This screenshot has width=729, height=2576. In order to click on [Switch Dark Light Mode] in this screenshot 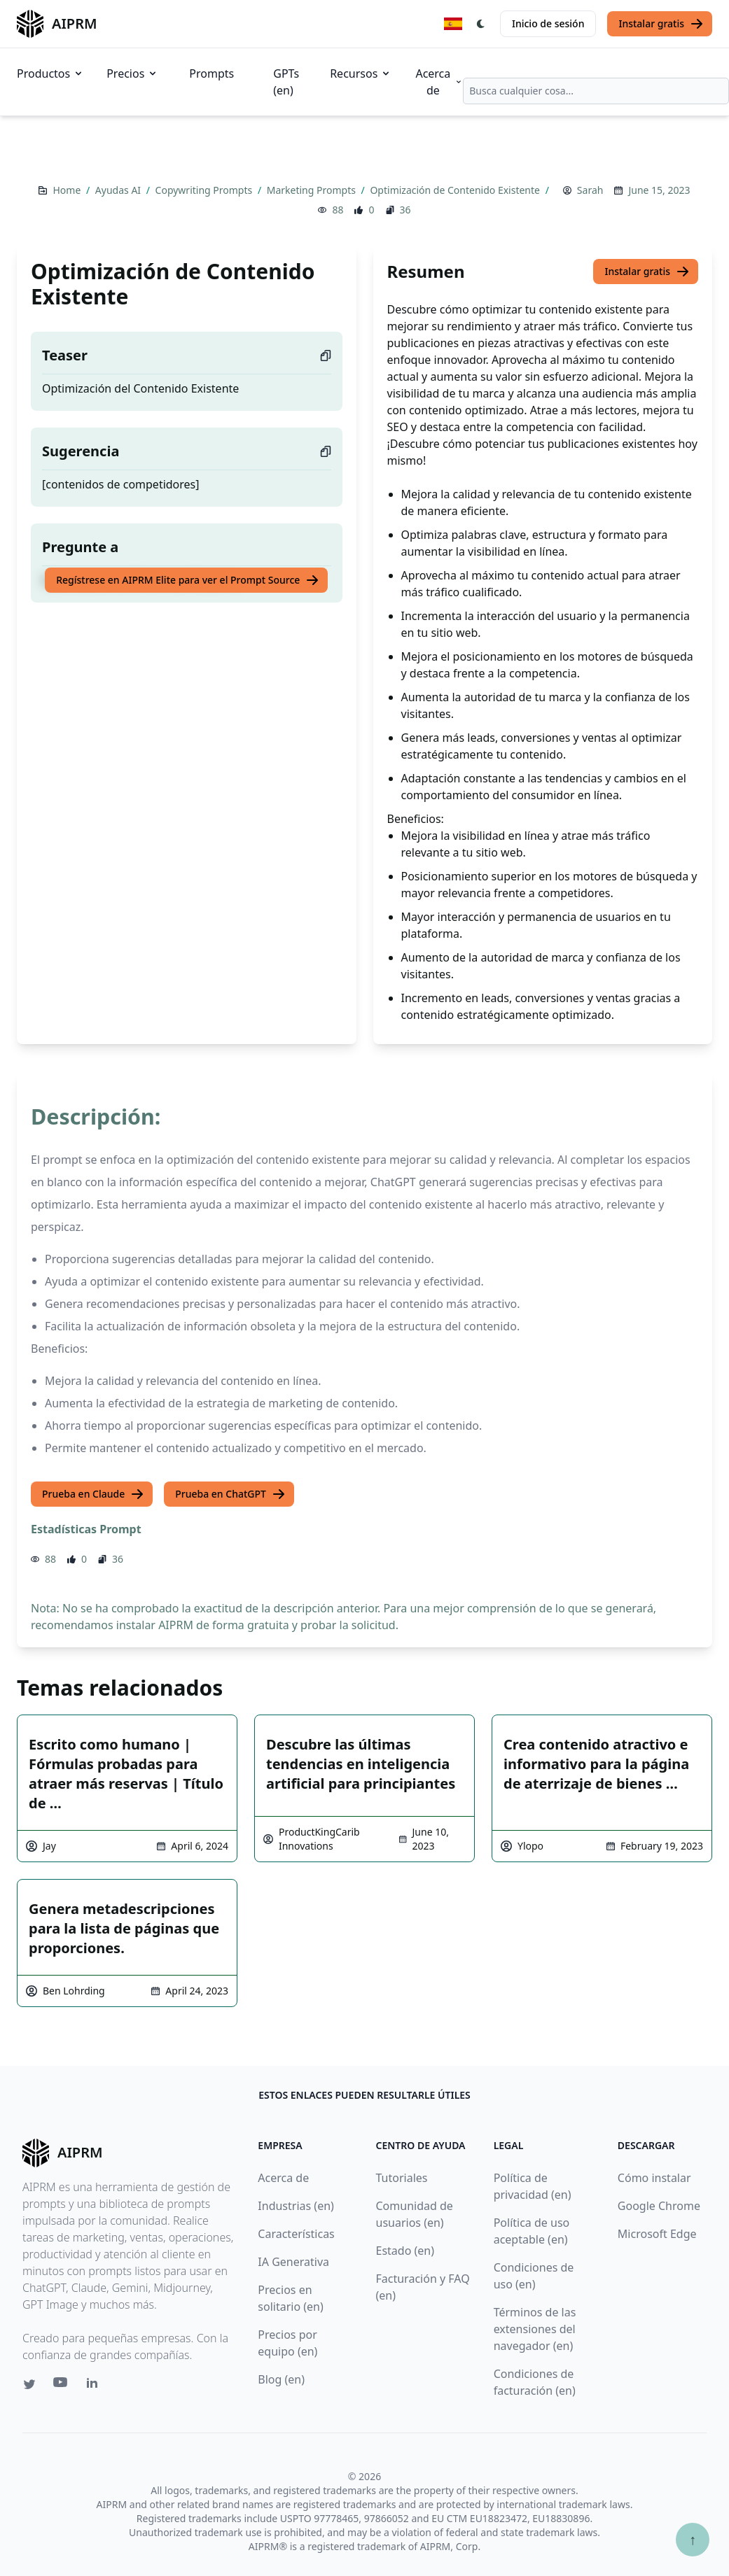, I will do `click(481, 24)`.